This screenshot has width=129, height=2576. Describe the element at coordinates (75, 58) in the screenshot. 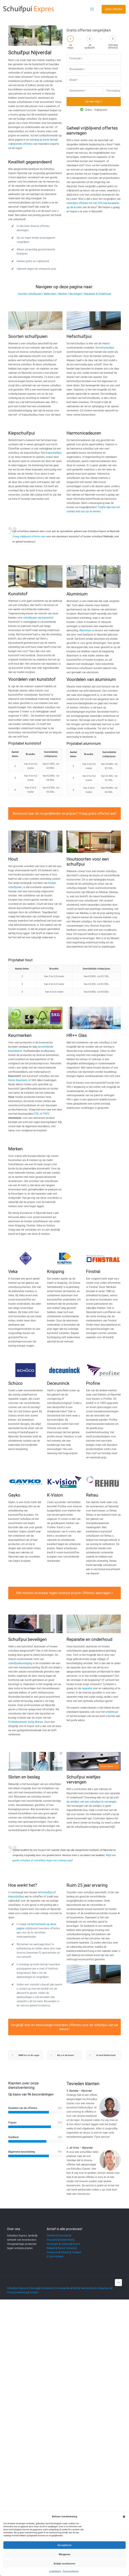

I see `Postcode` at that location.